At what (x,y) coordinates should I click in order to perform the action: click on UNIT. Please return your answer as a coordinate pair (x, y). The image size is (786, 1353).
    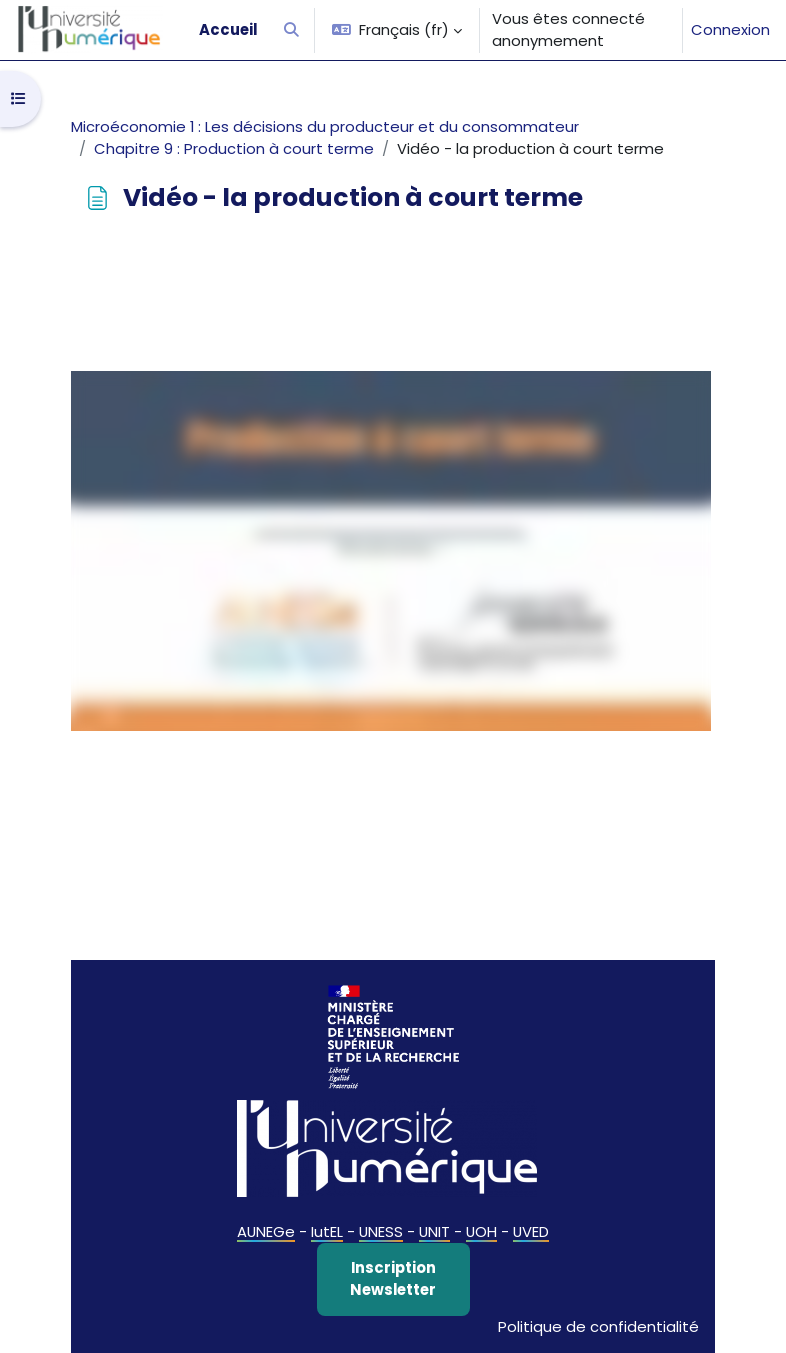
    Looking at the image, I should click on (434, 1231).